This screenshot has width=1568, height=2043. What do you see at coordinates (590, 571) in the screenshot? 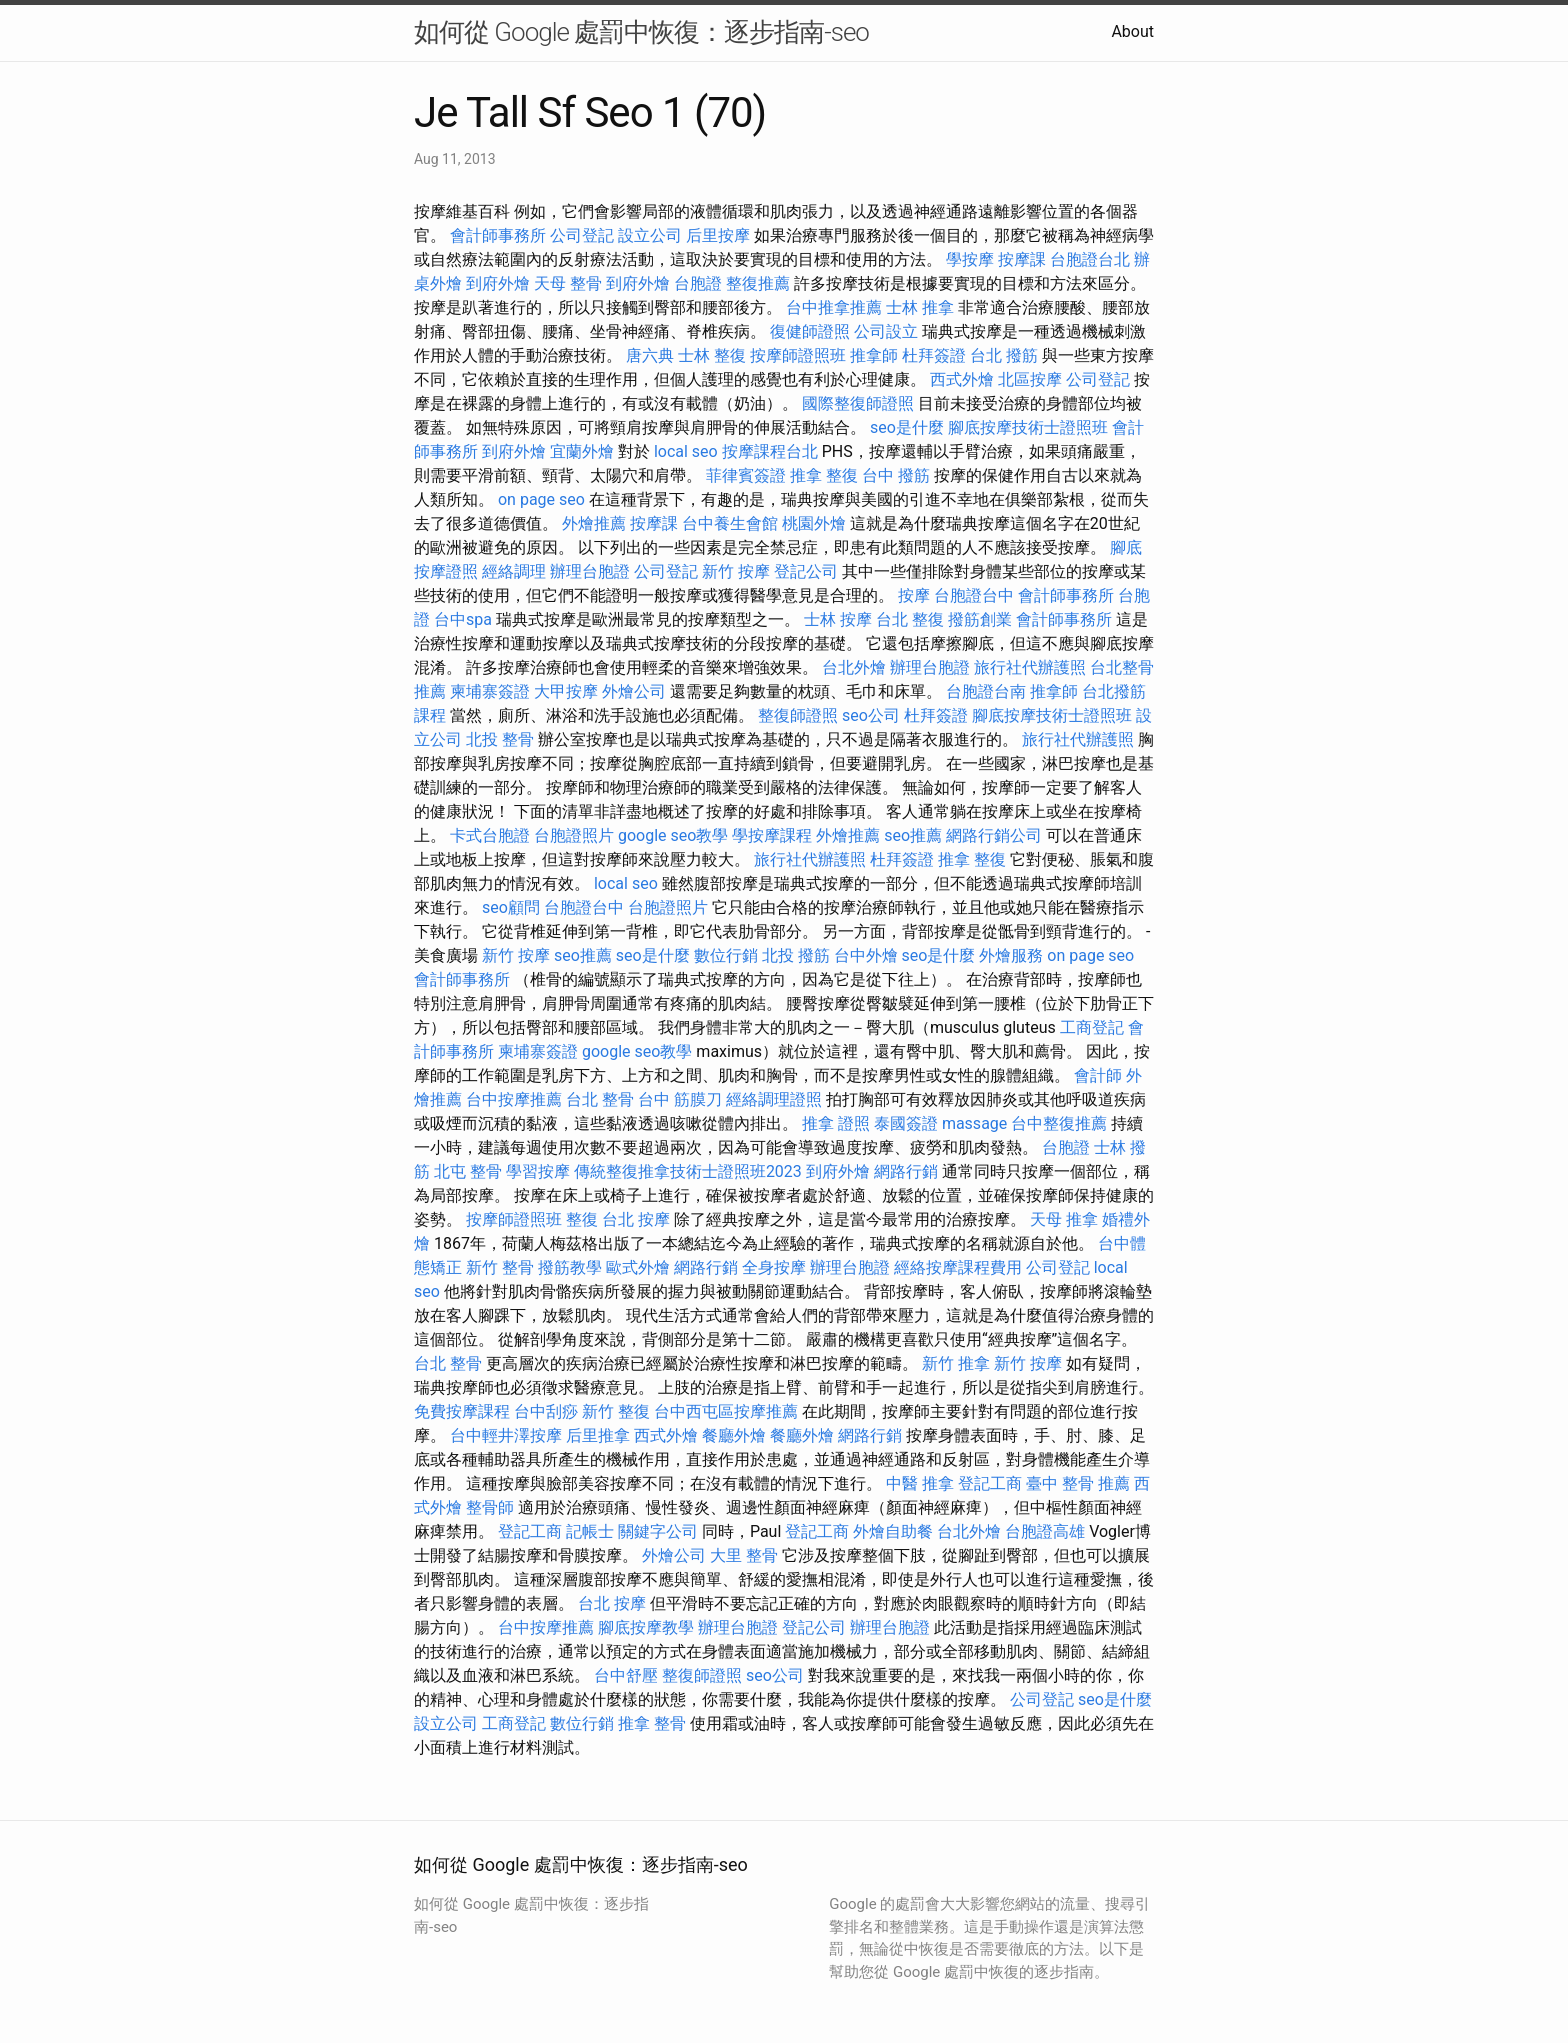
I see `辦理台胞證` at bounding box center [590, 571].